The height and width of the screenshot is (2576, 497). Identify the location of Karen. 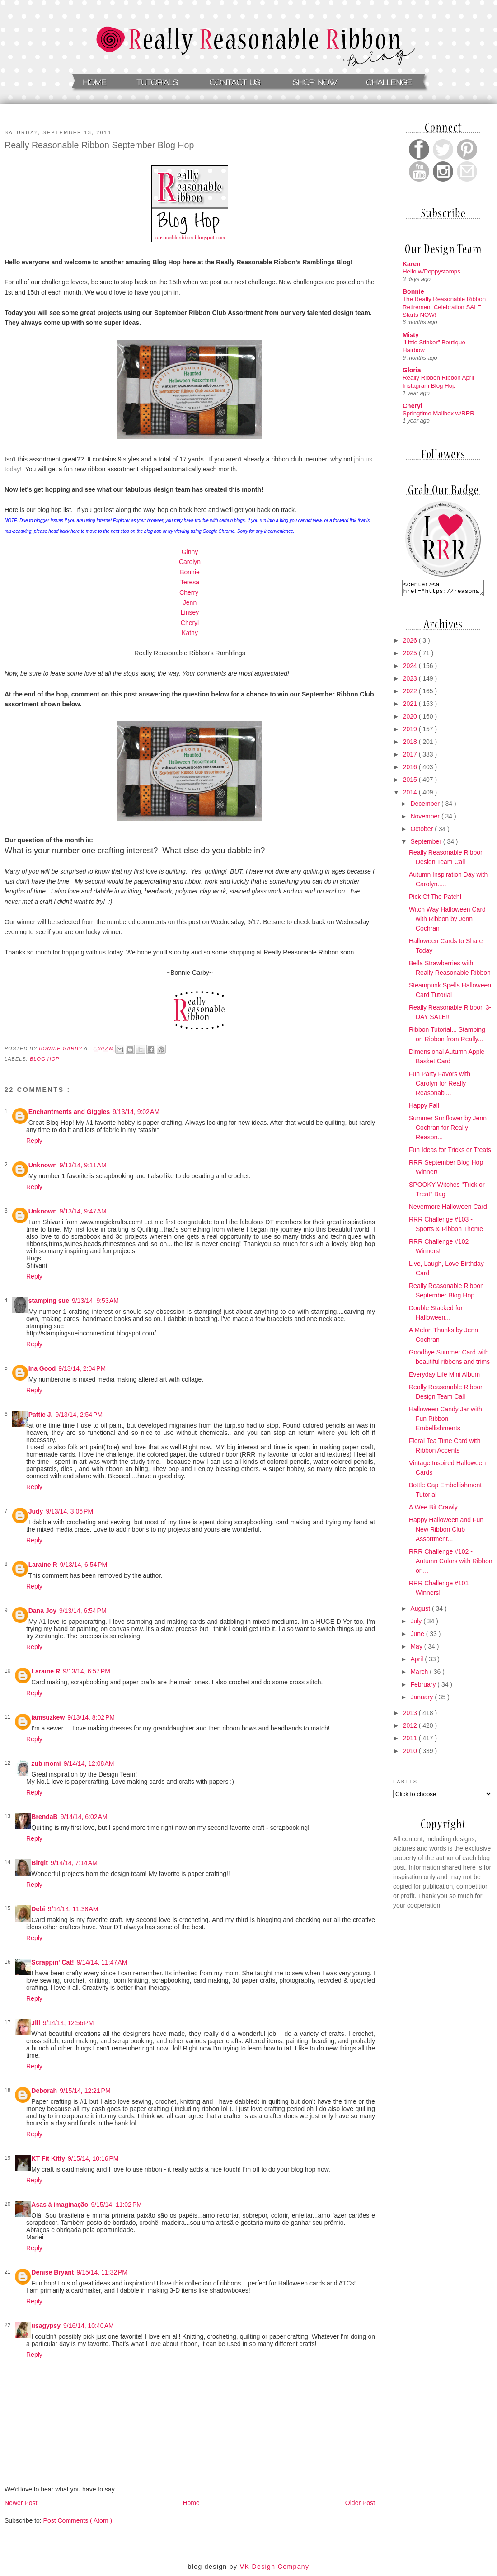
(412, 264).